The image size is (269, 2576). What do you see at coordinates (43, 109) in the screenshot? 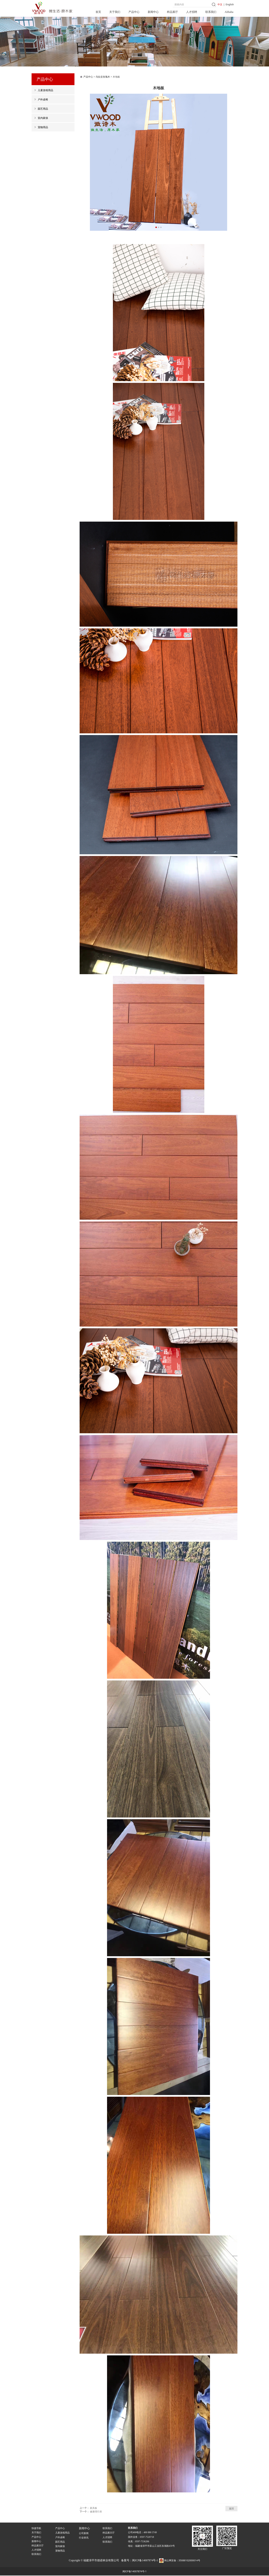
I see `园艺用品` at bounding box center [43, 109].